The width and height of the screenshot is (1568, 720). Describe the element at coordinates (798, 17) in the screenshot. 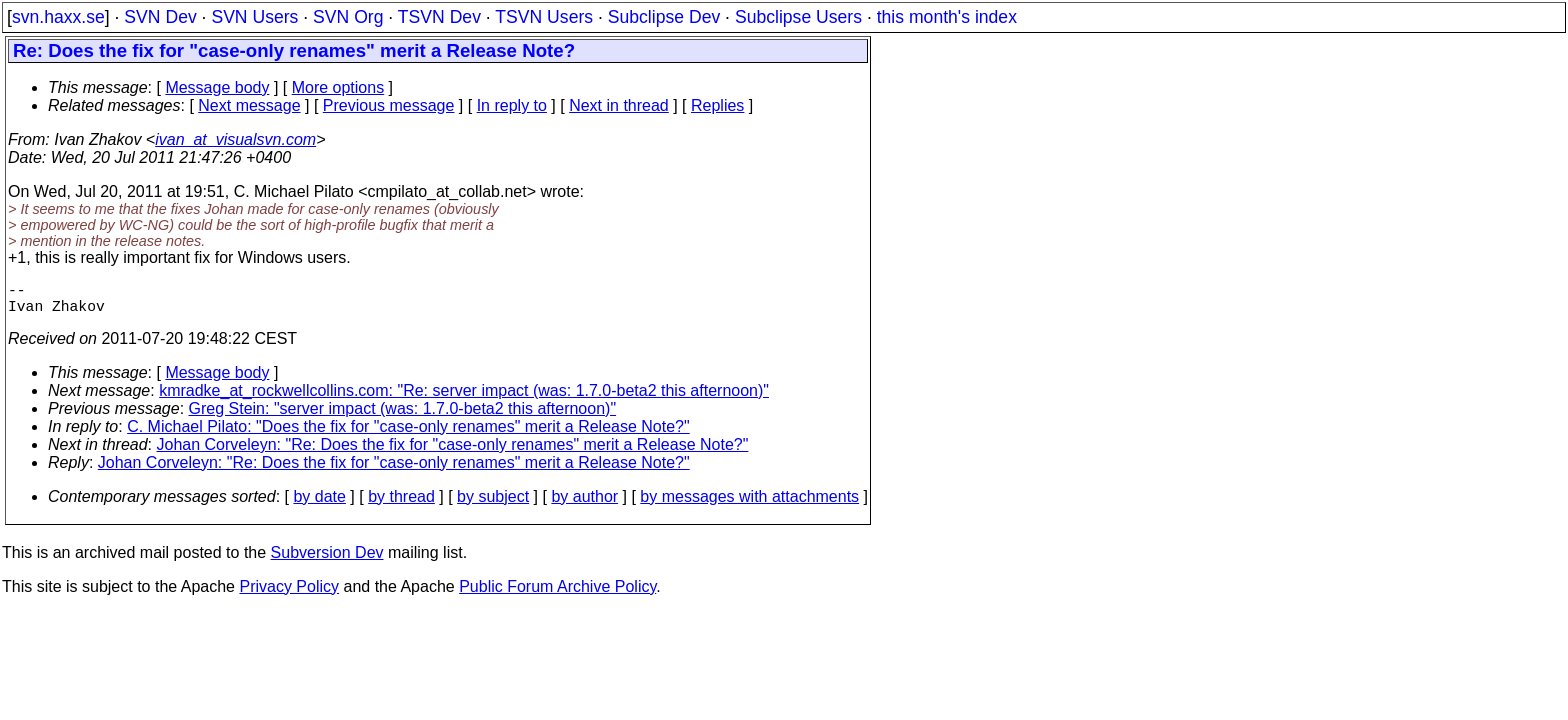

I see `Subclipse Users` at that location.